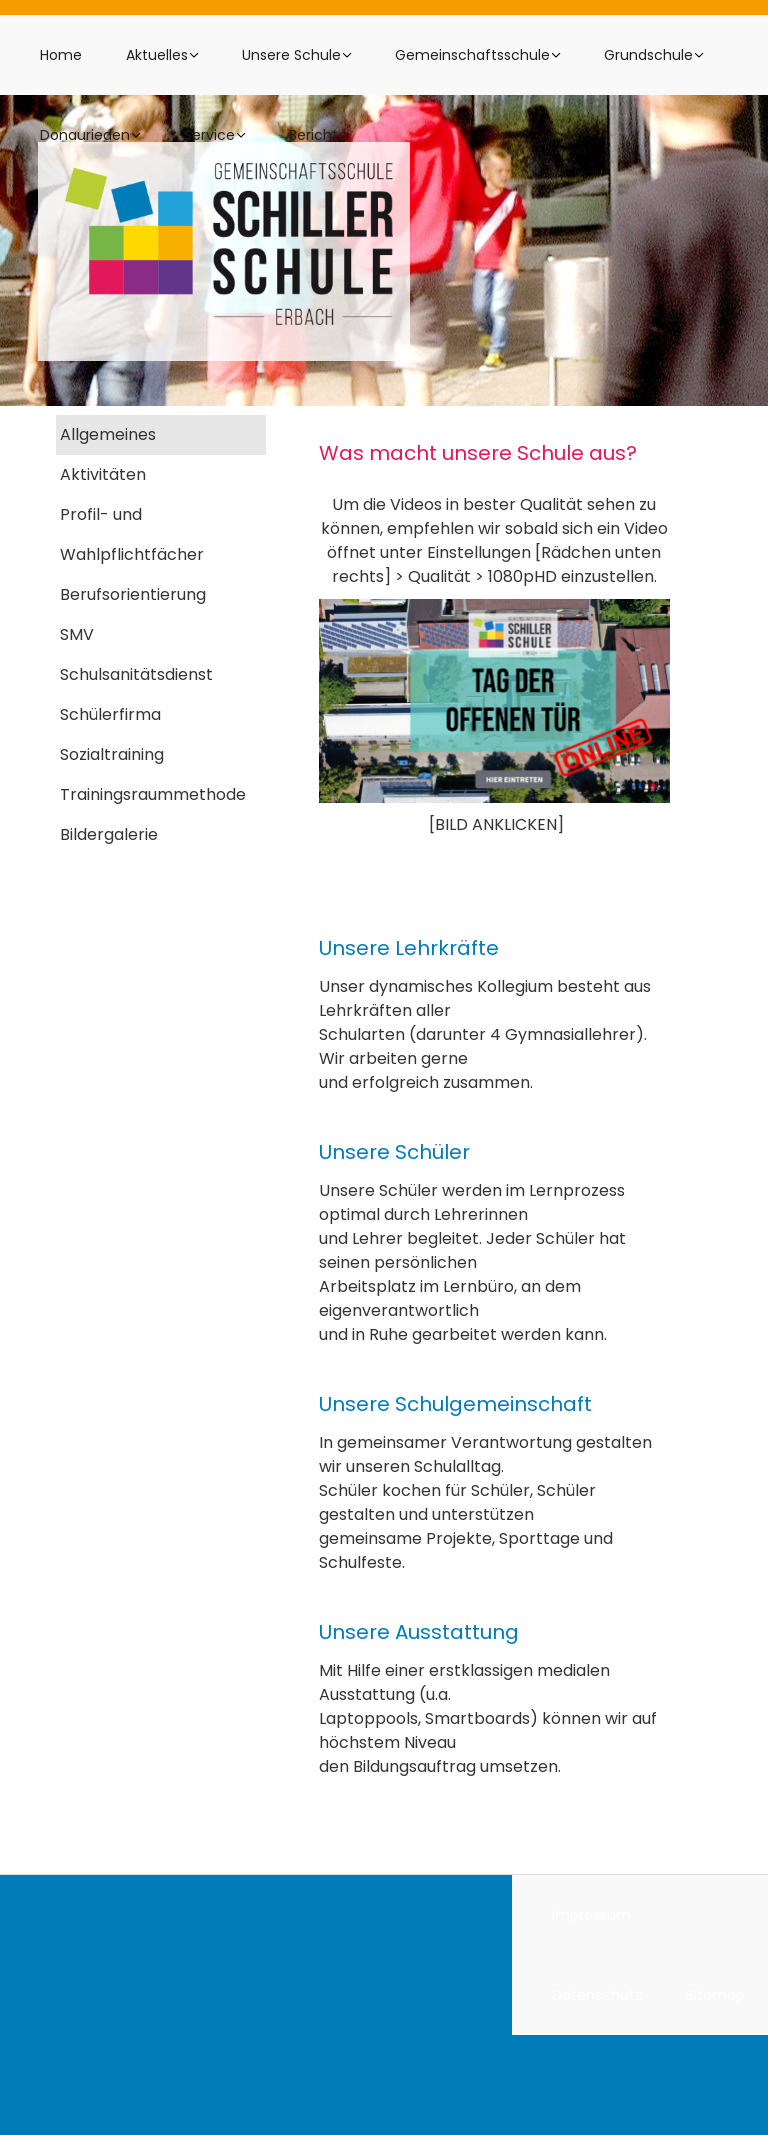 The image size is (768, 2135). What do you see at coordinates (591, 1915) in the screenshot?
I see `Impressum` at bounding box center [591, 1915].